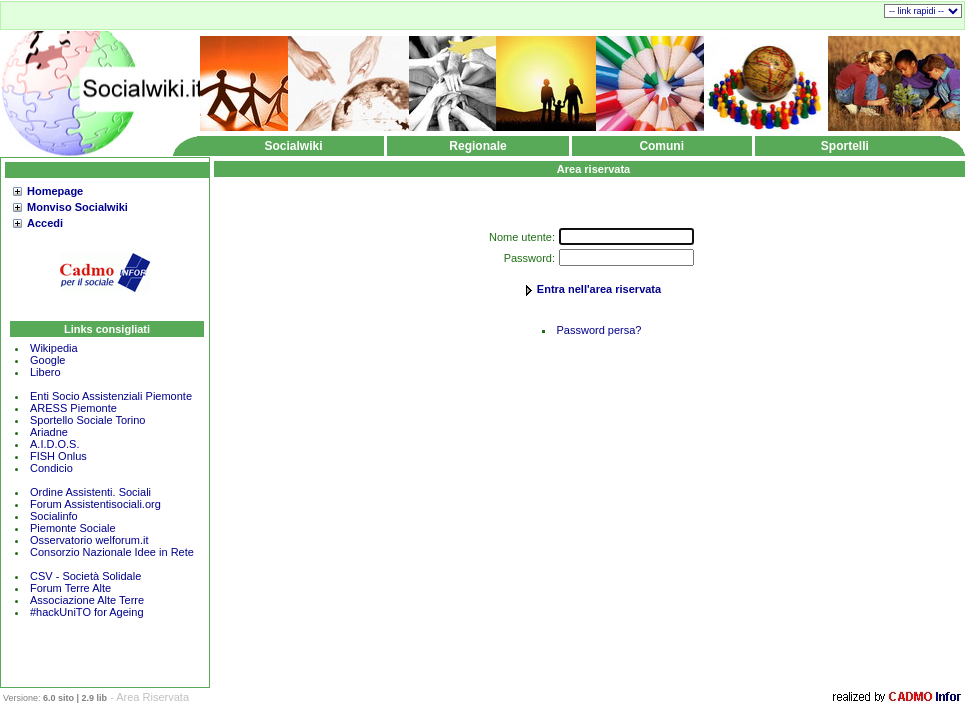 This screenshot has height=720, width=965. What do you see at coordinates (294, 146) in the screenshot?
I see `Socialwiki` at bounding box center [294, 146].